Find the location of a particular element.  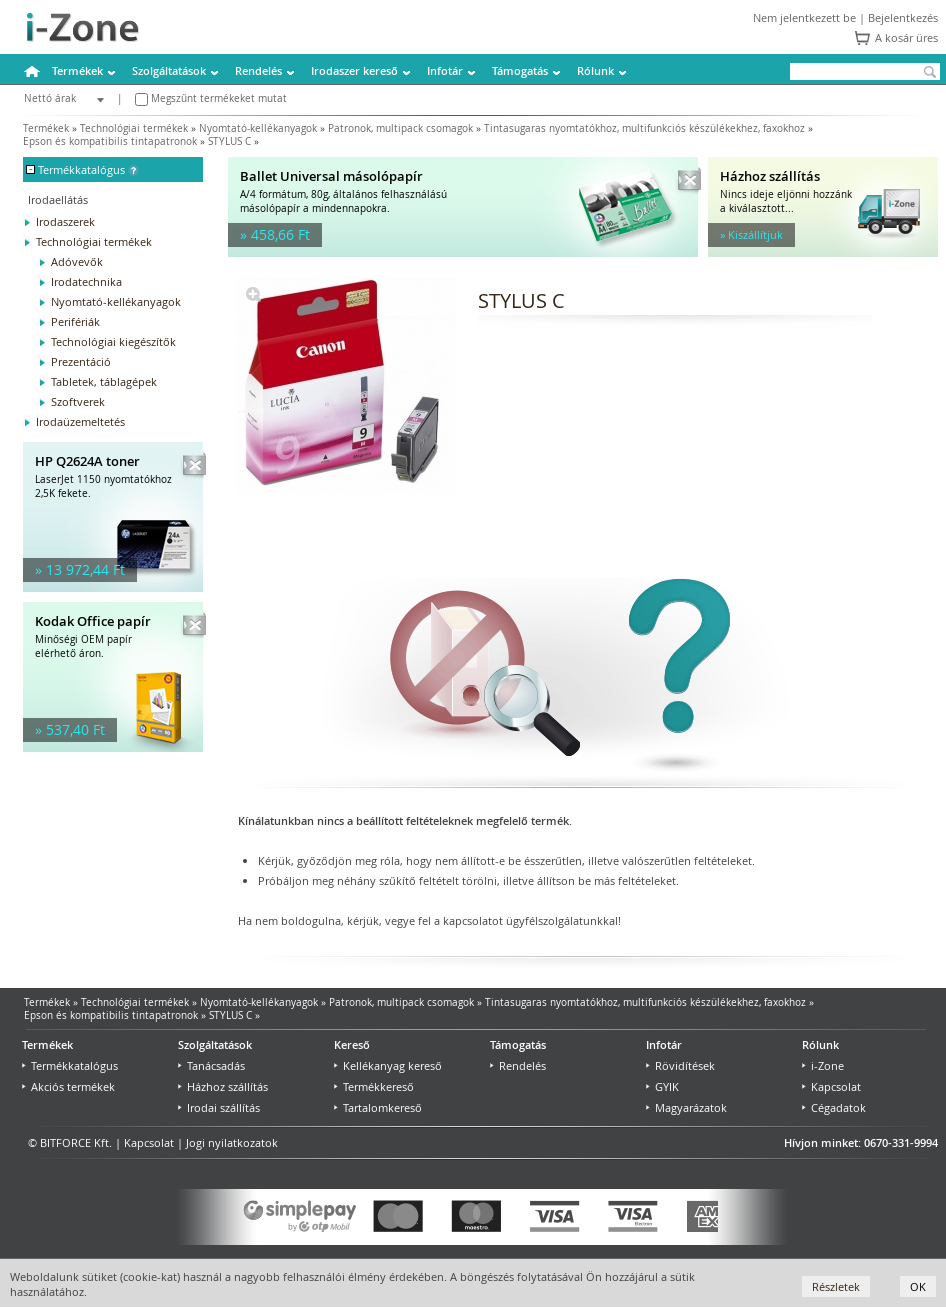

Tanácsadás is located at coordinates (211, 1065).